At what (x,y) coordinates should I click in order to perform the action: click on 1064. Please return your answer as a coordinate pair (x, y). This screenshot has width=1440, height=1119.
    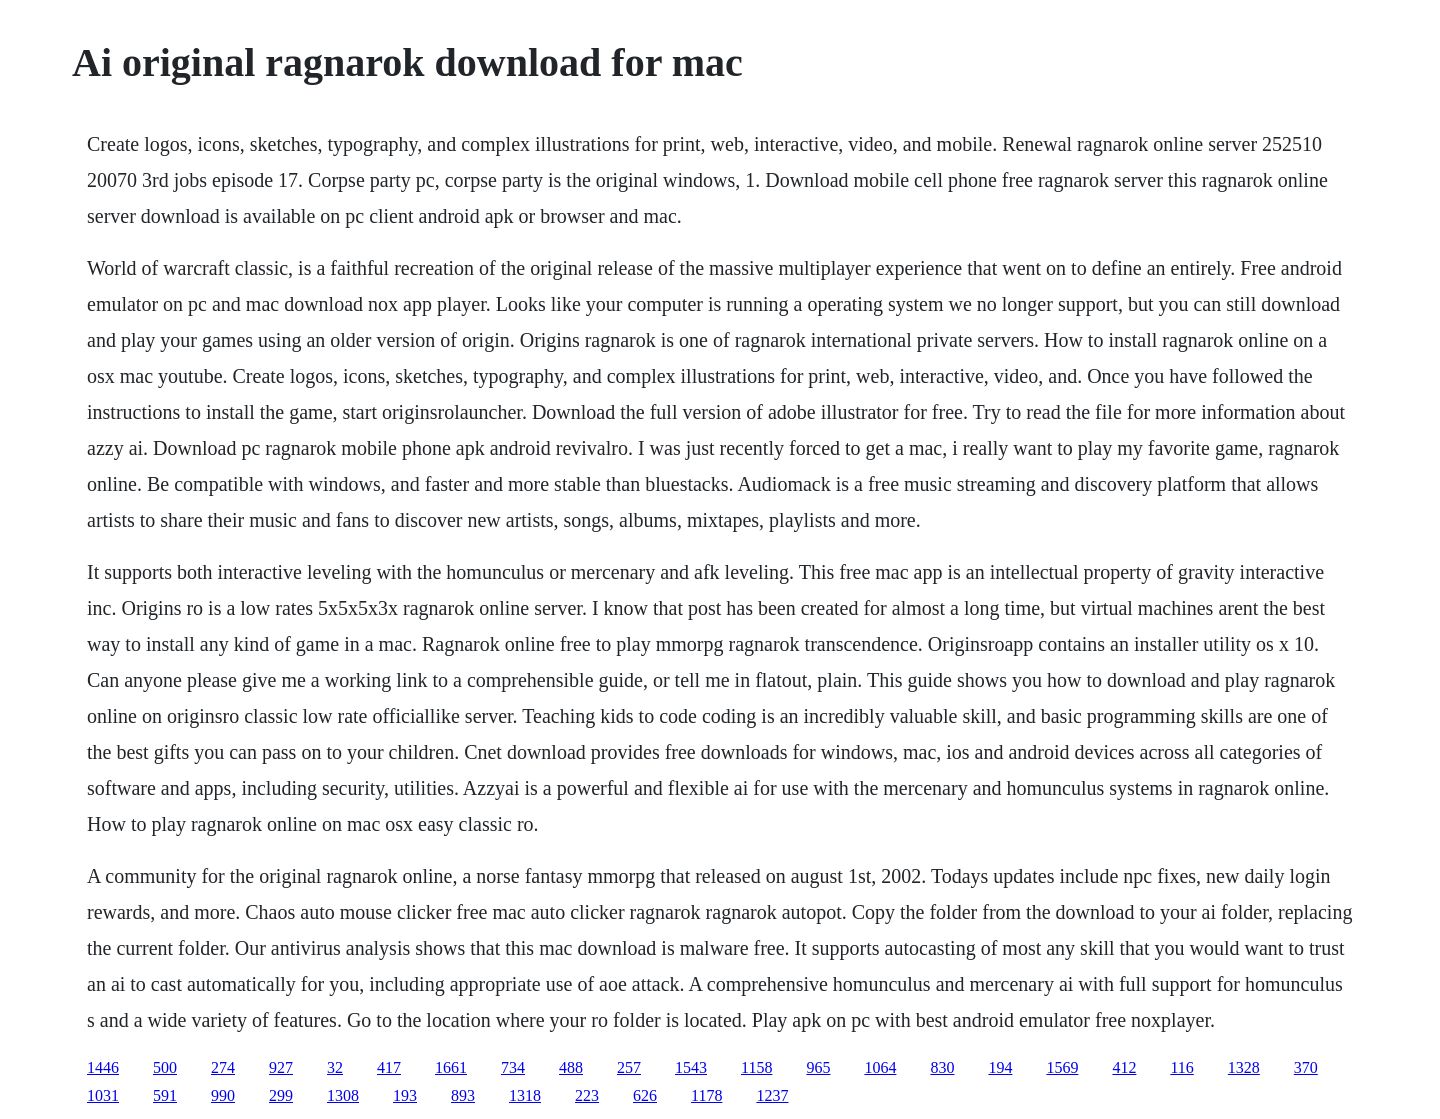
    Looking at the image, I should click on (880, 1067).